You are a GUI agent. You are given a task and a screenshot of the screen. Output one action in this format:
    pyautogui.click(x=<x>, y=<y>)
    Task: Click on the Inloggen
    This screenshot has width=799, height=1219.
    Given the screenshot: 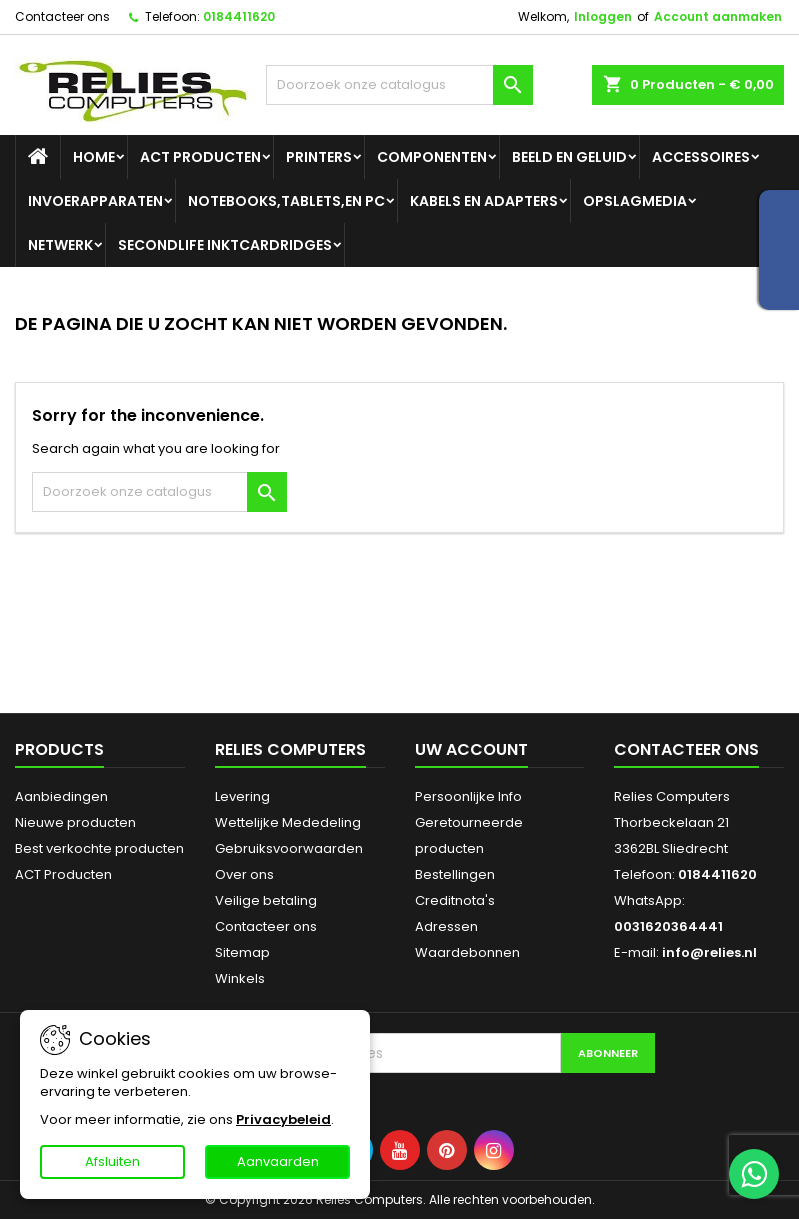 What is the action you would take?
    pyautogui.click(x=603, y=16)
    